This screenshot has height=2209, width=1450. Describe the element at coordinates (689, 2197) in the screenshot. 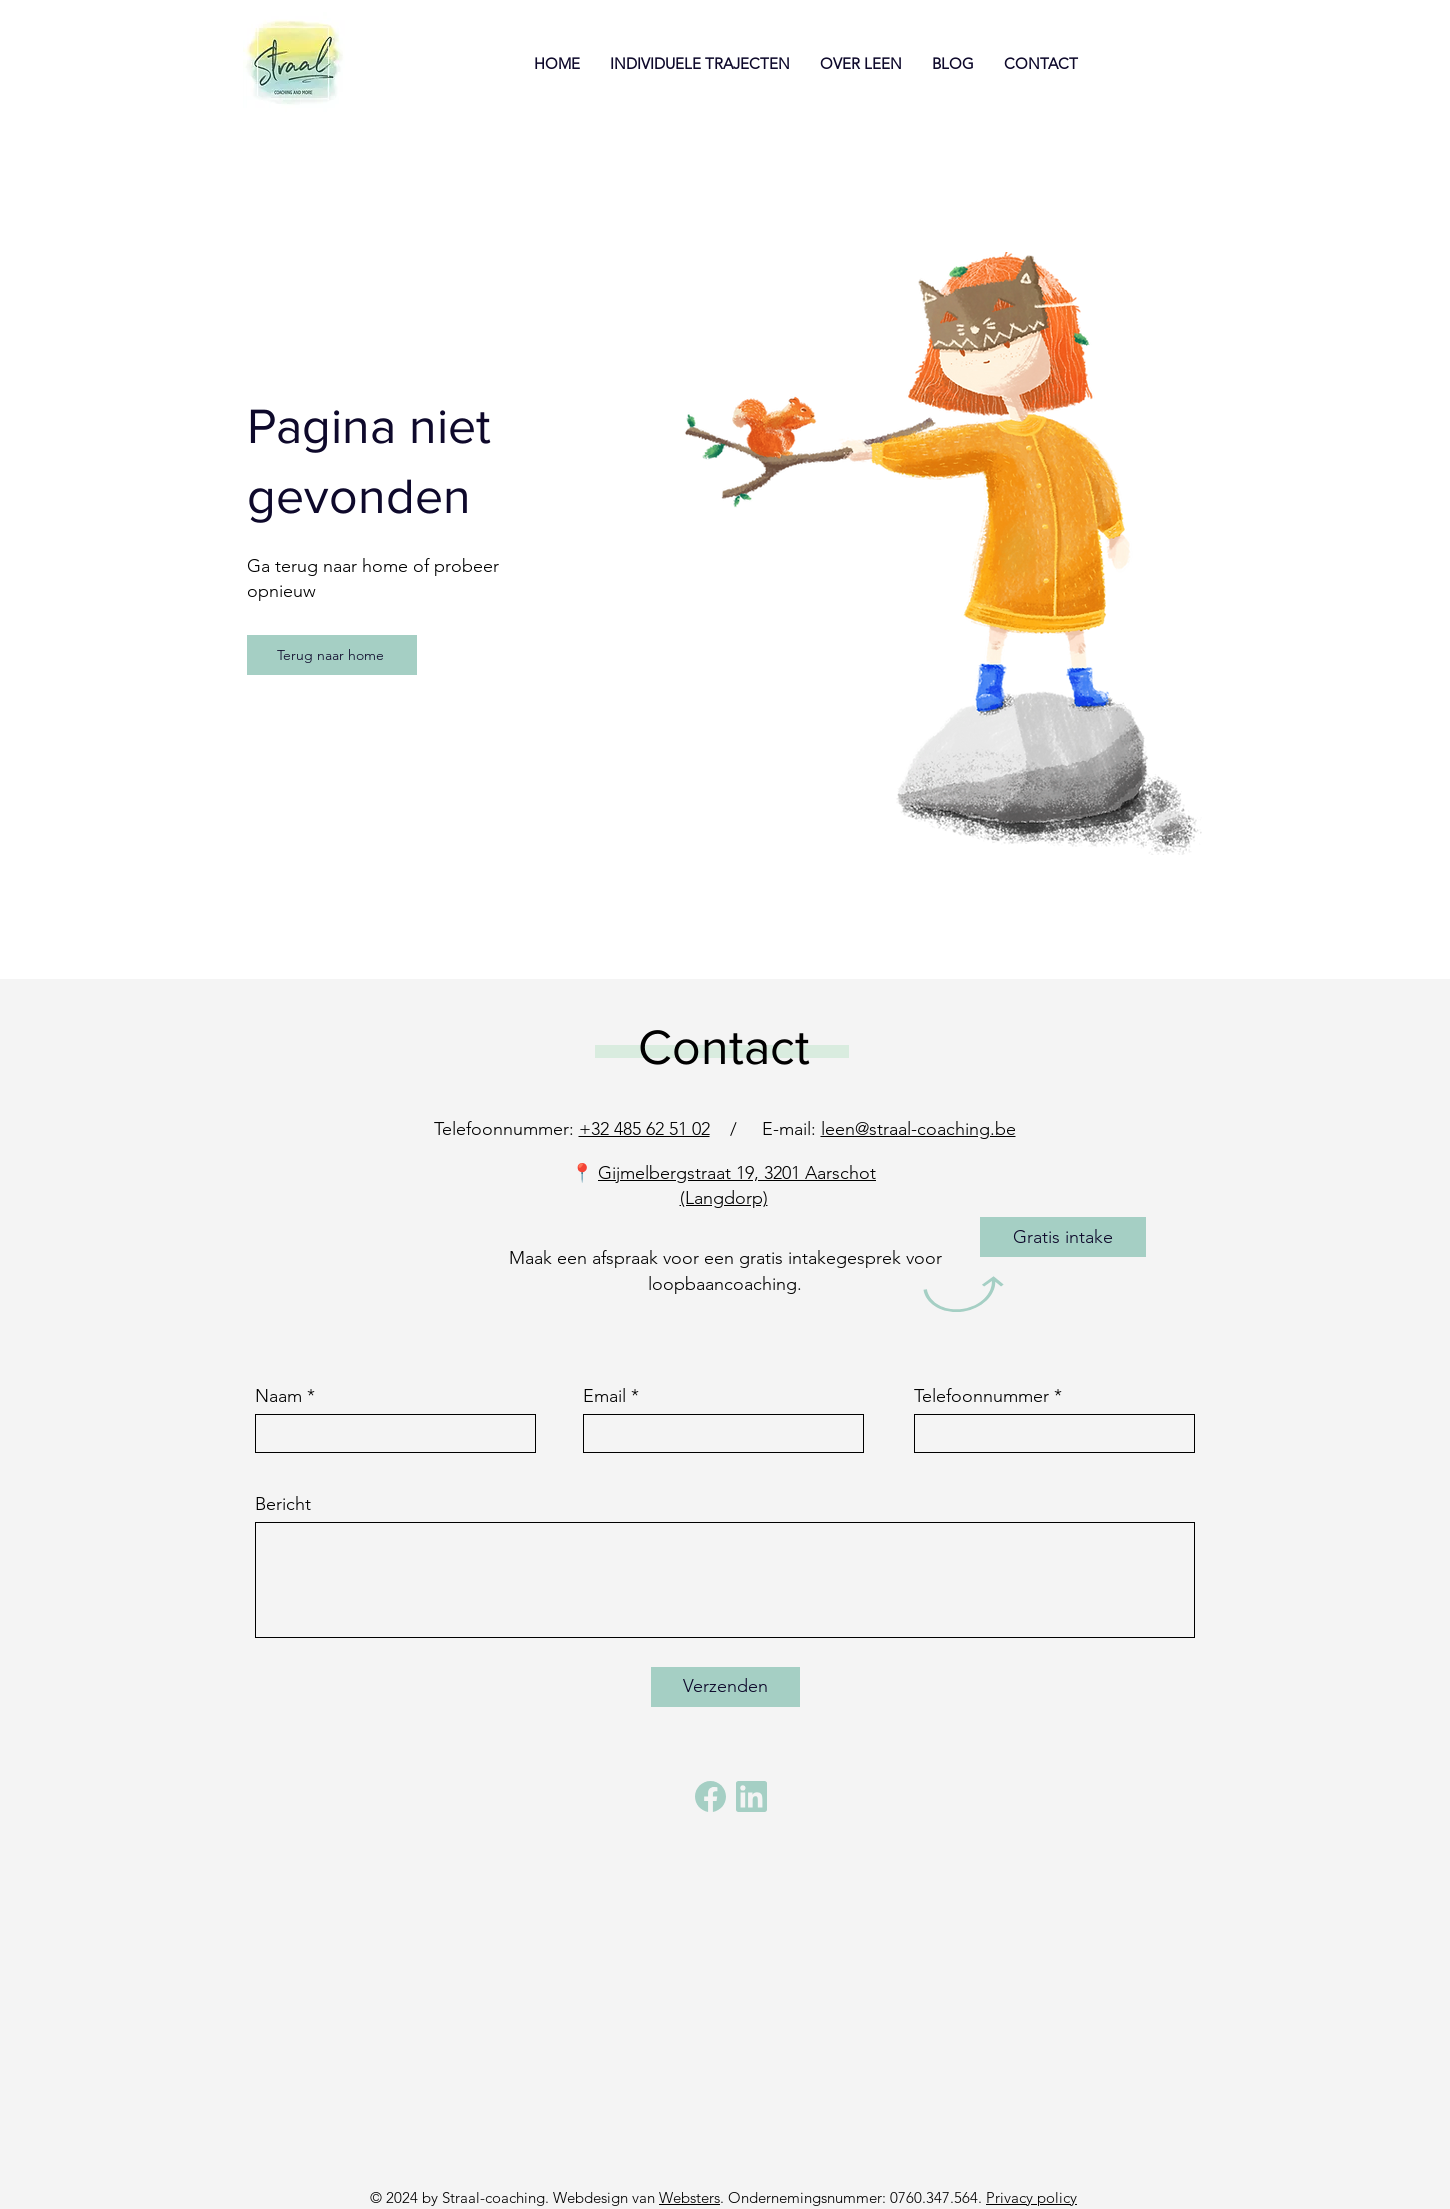

I see `Websters` at that location.